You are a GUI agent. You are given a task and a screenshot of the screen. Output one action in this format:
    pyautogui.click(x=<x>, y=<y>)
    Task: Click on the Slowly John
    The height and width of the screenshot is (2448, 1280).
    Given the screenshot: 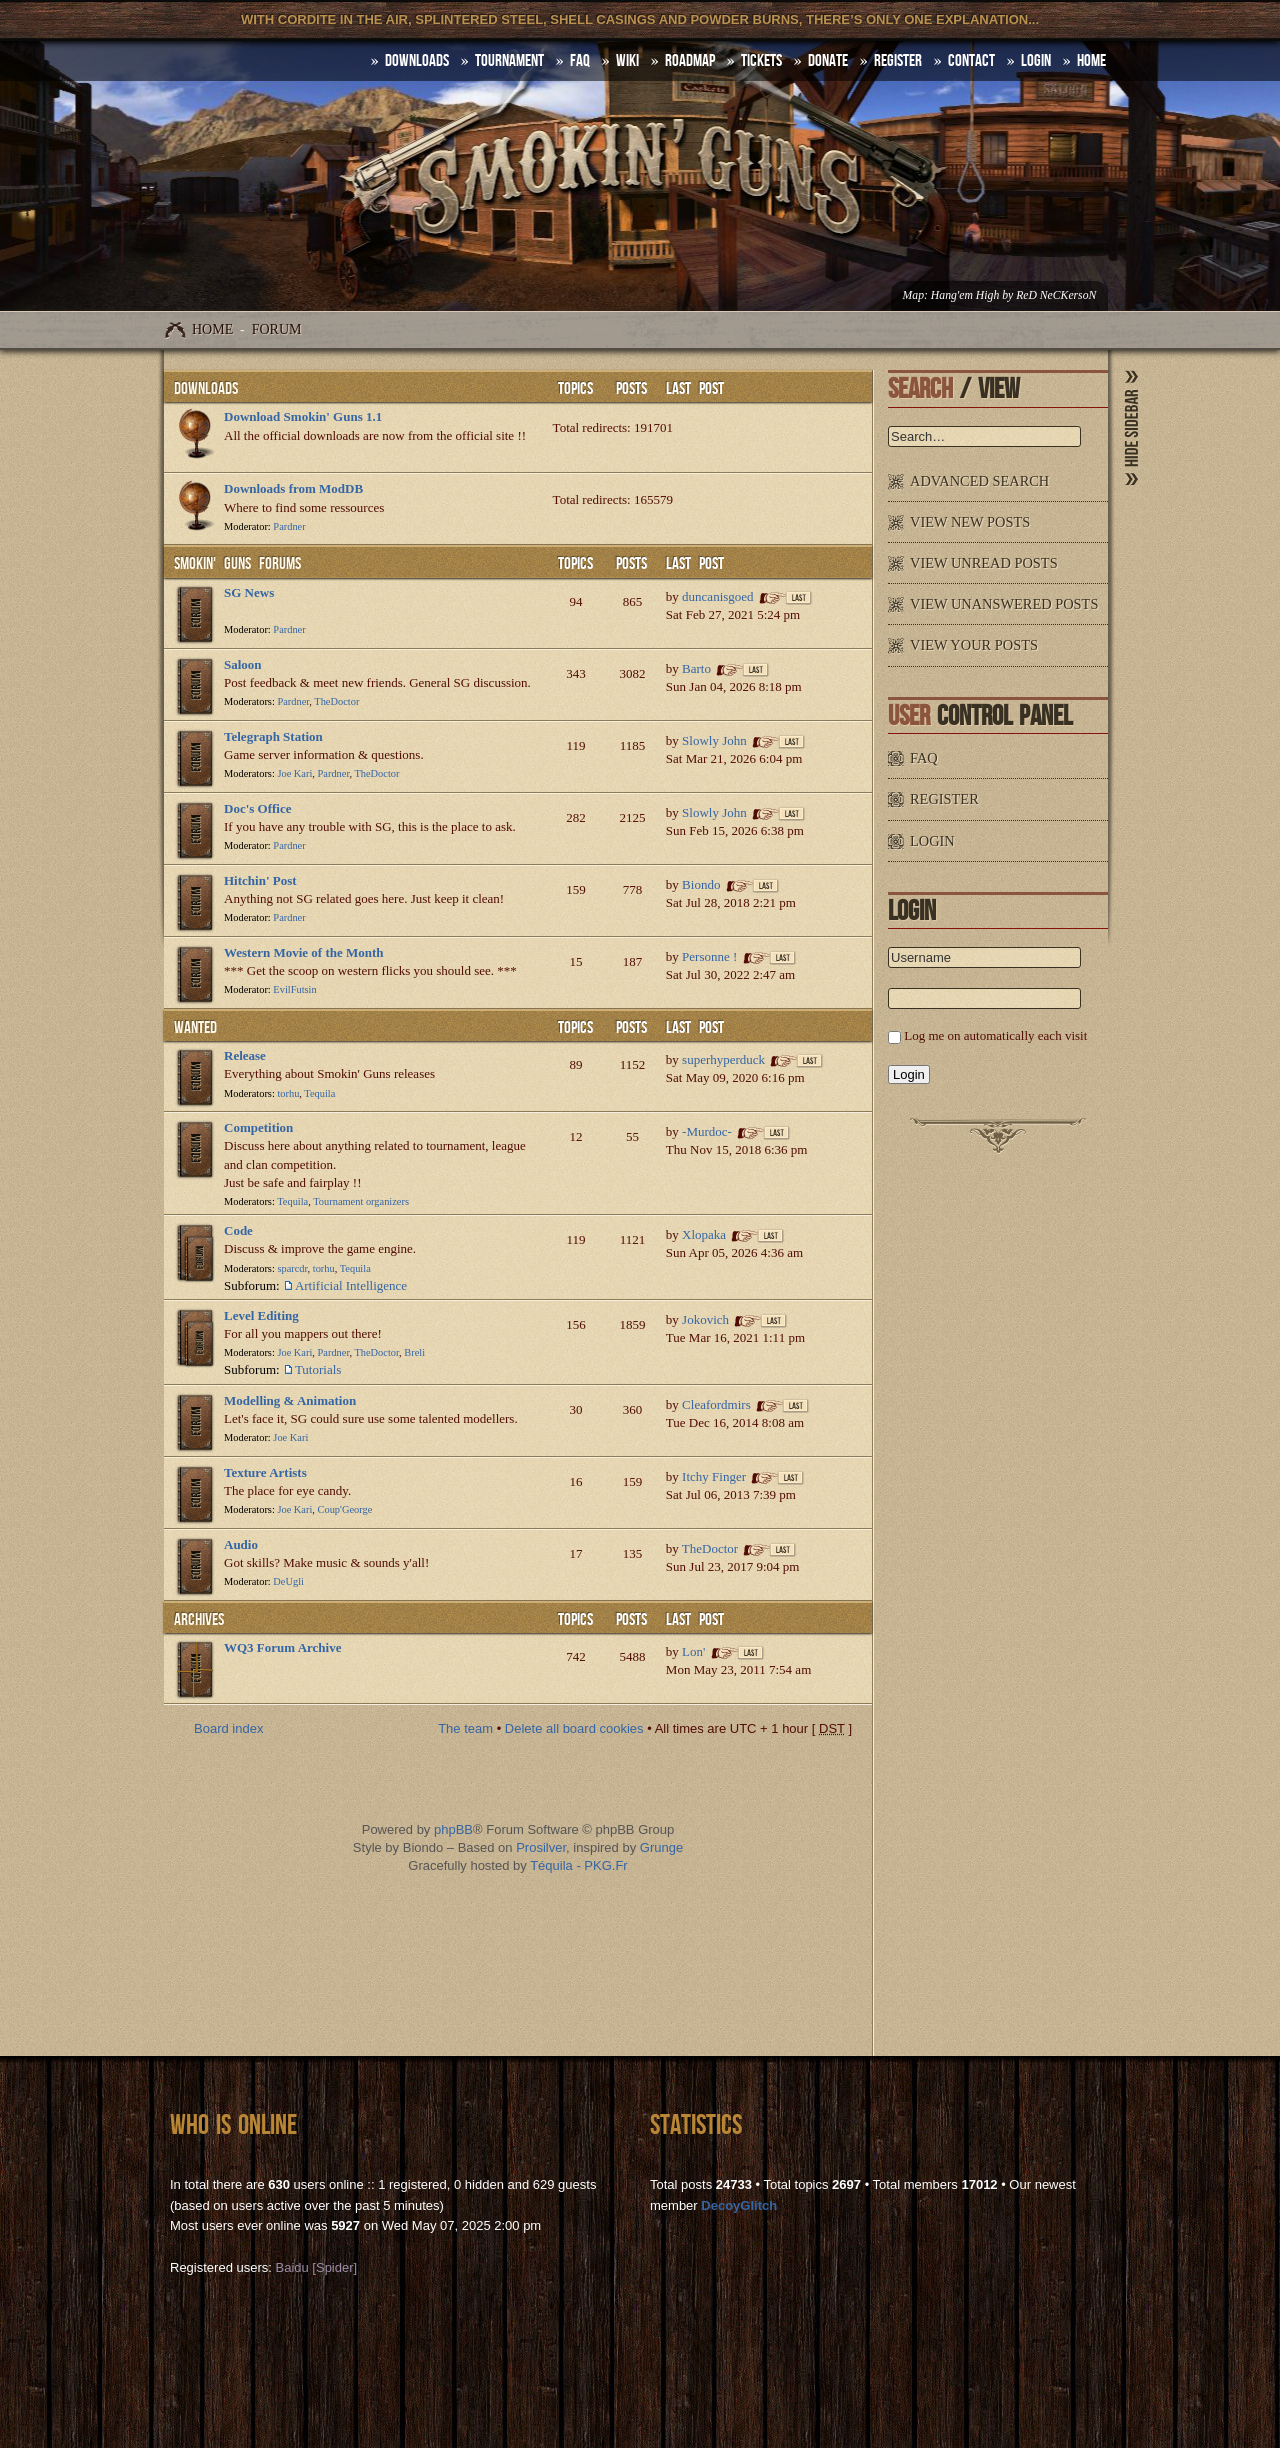 What is the action you would take?
    pyautogui.click(x=714, y=740)
    